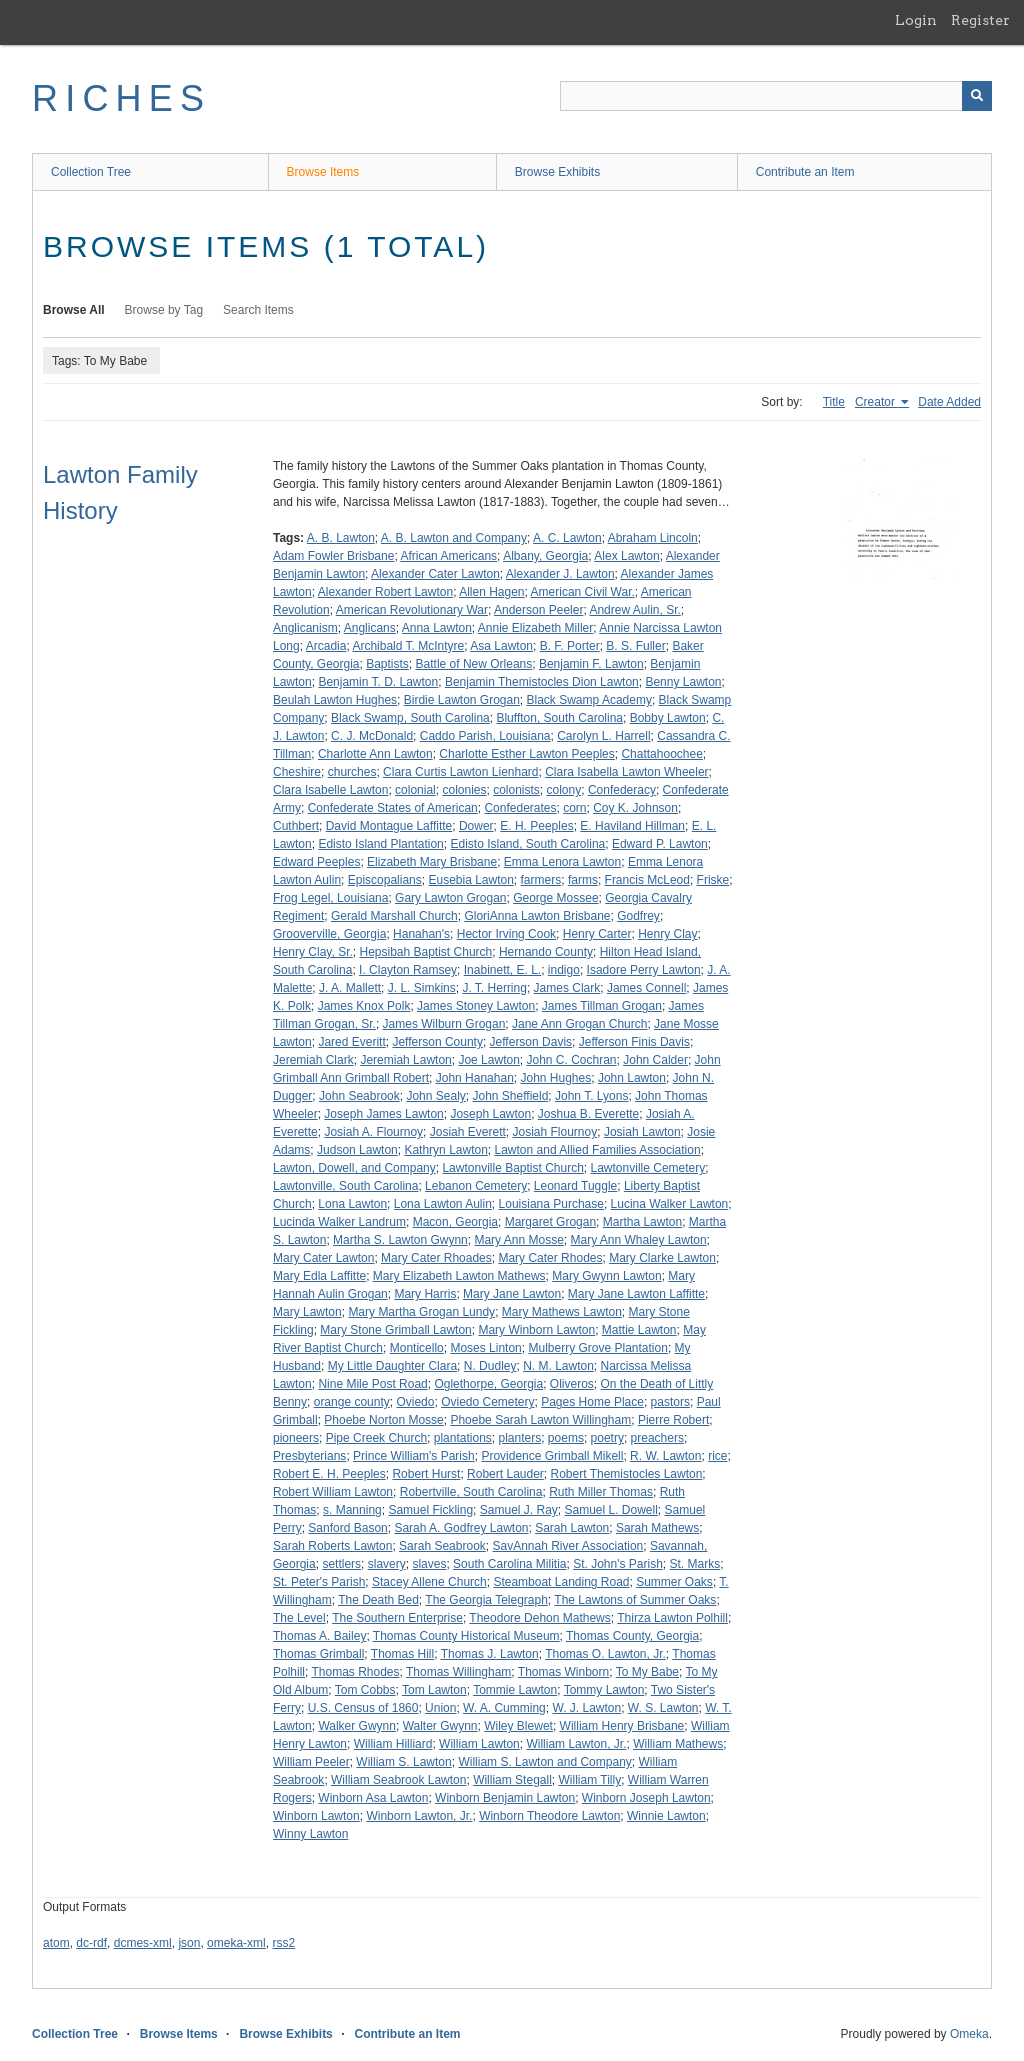 The width and height of the screenshot is (1024, 2061). Describe the element at coordinates (387, 1564) in the screenshot. I see `slavery` at that location.